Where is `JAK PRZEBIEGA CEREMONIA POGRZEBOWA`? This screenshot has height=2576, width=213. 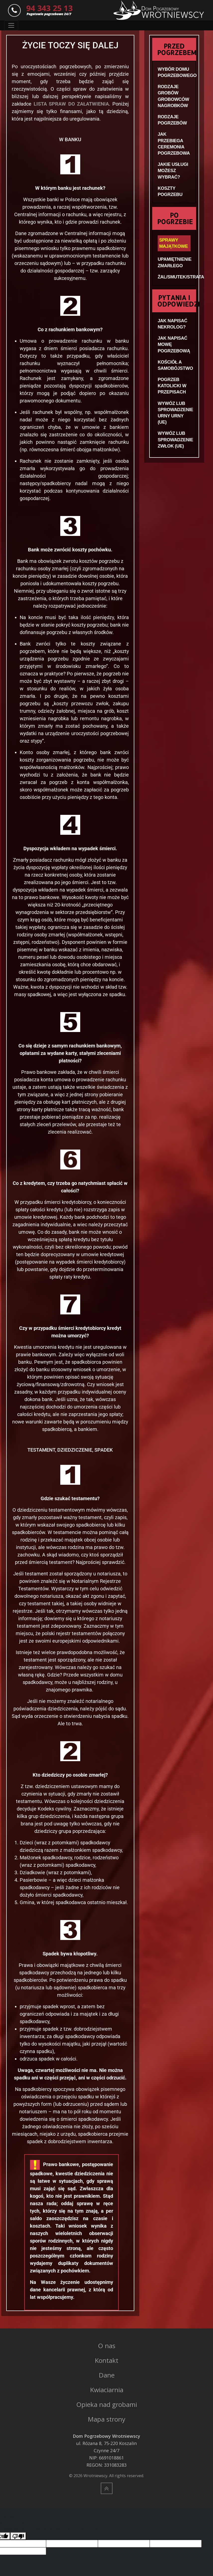
JAK PRZEBIEGA CEREMONIA POGRZEBOWA is located at coordinates (174, 144).